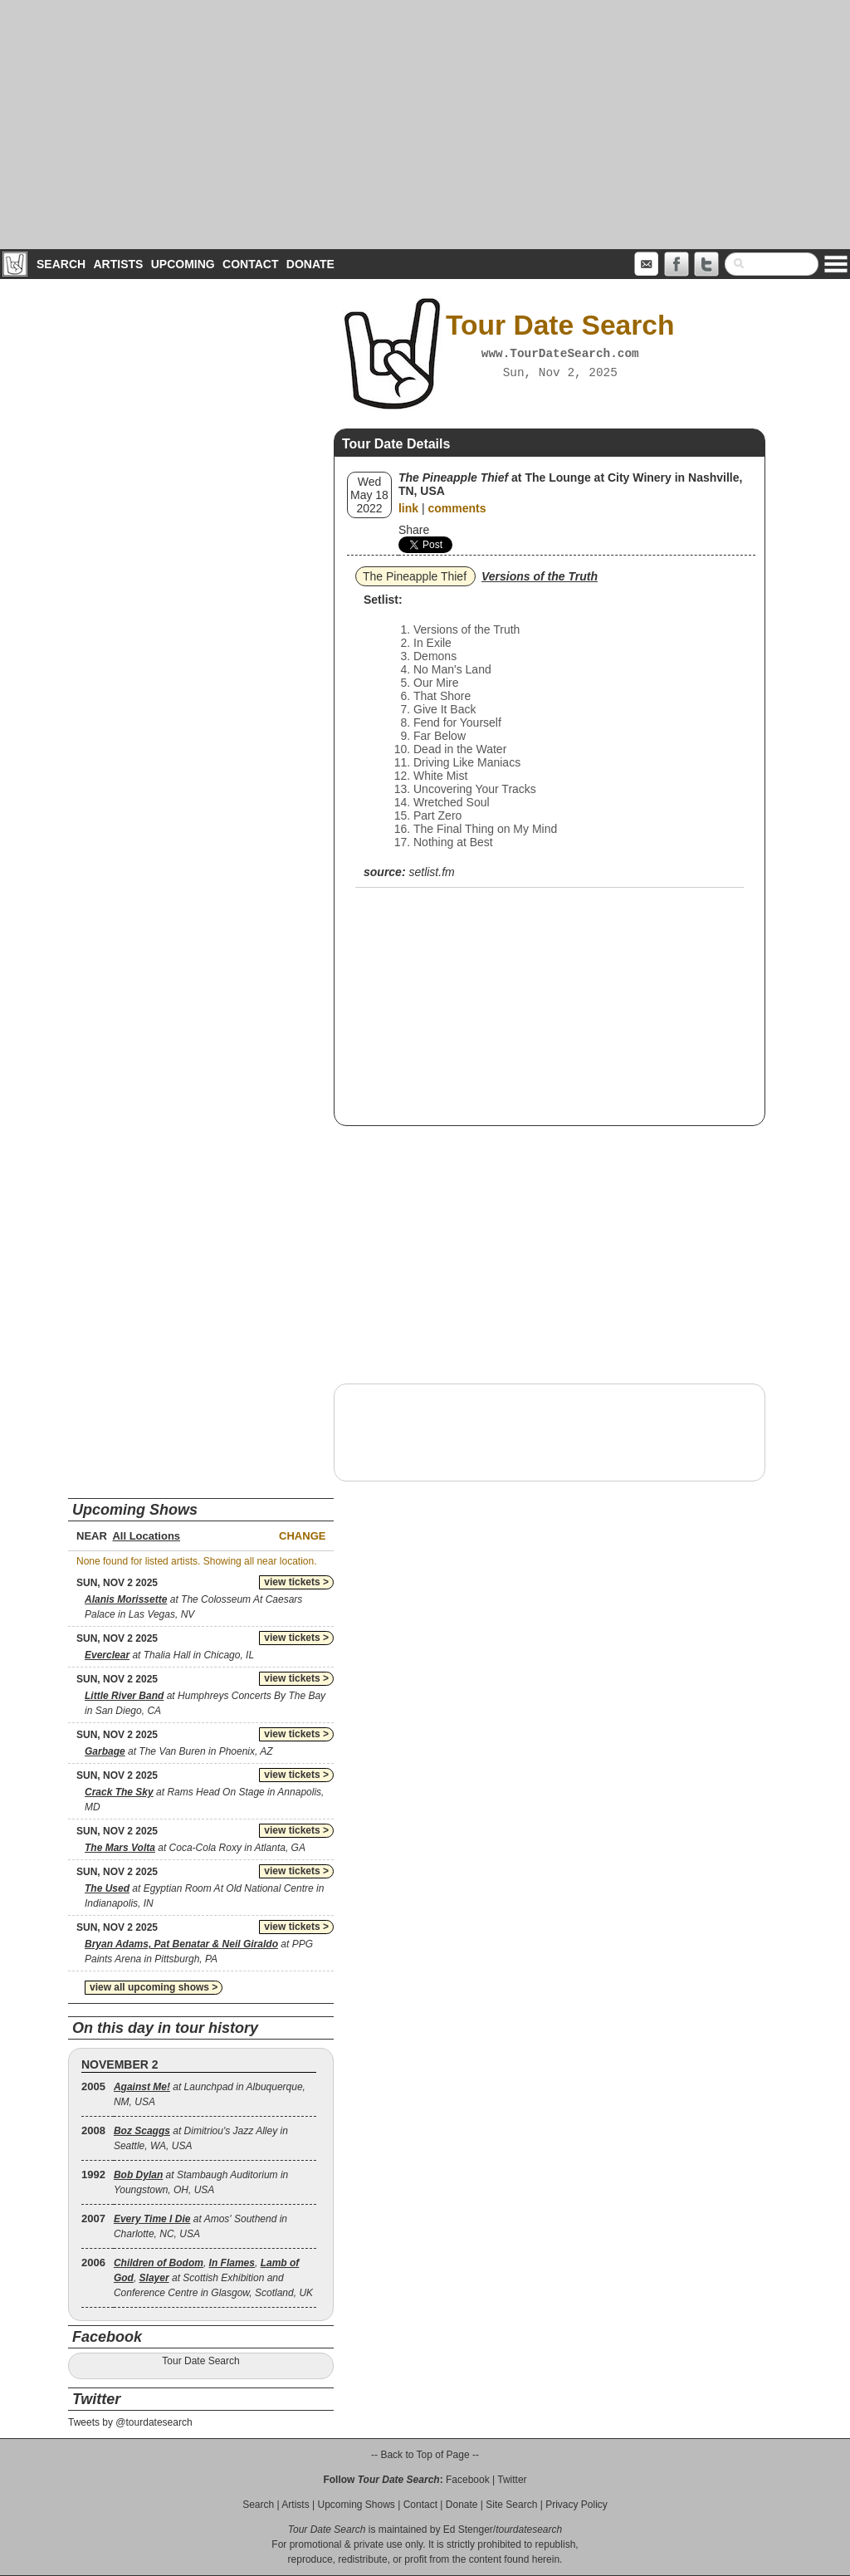  What do you see at coordinates (468, 2529) in the screenshot?
I see `Ed Stenger` at bounding box center [468, 2529].